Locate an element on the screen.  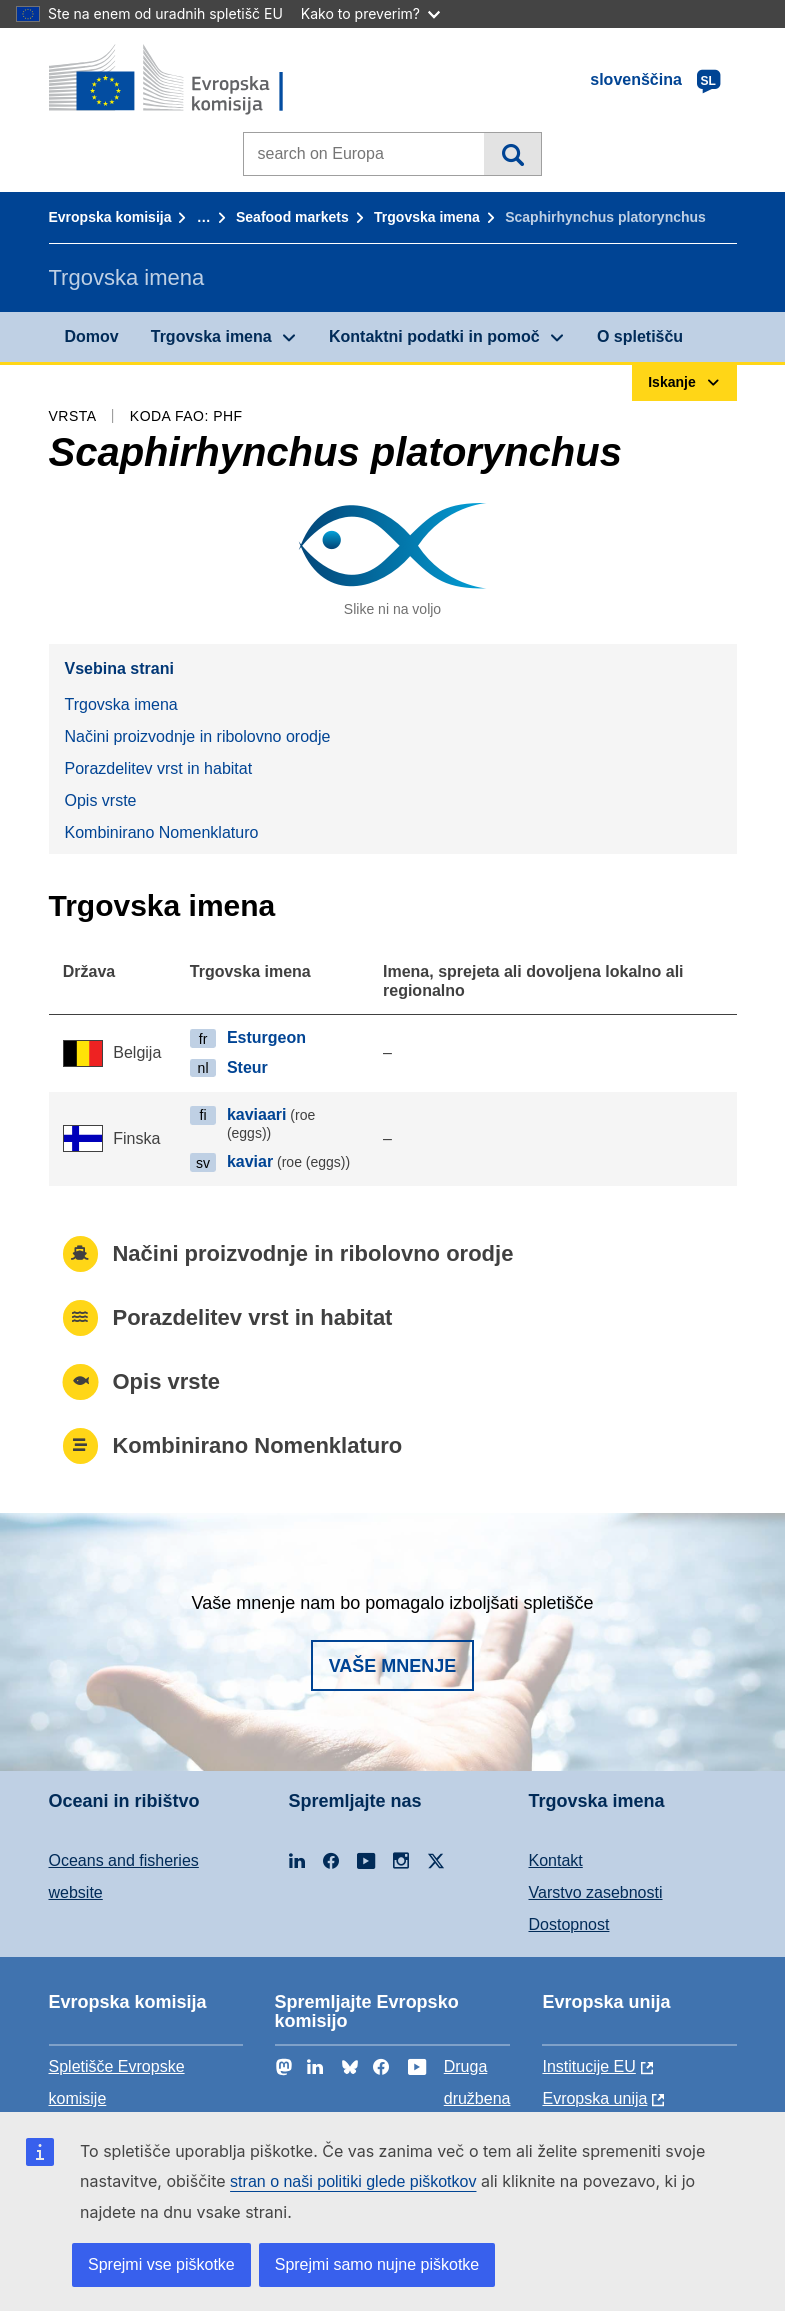
Sprejmi vse piškotke is located at coordinates (161, 2264).